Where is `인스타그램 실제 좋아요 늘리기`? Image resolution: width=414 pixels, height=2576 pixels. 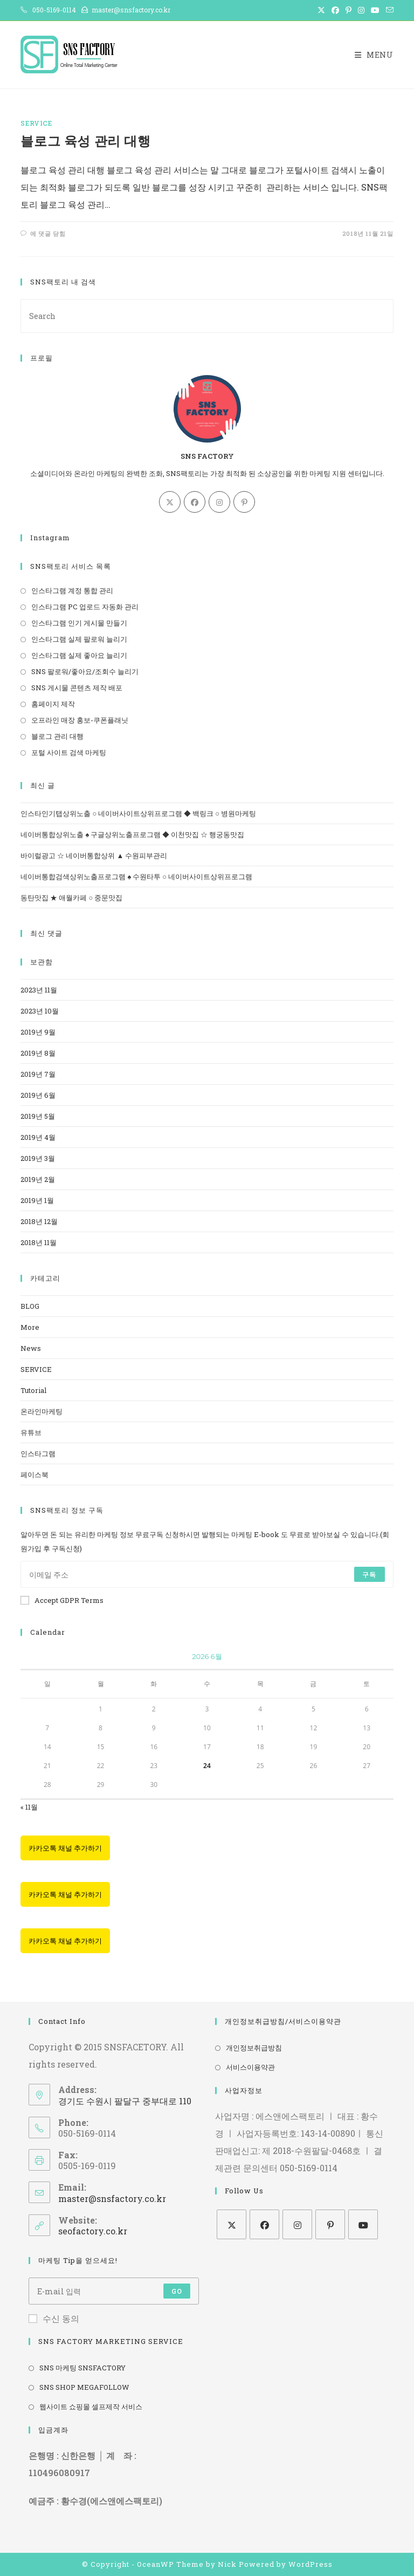
인스타그램 실제 좋아요 늘리기 is located at coordinates (79, 655).